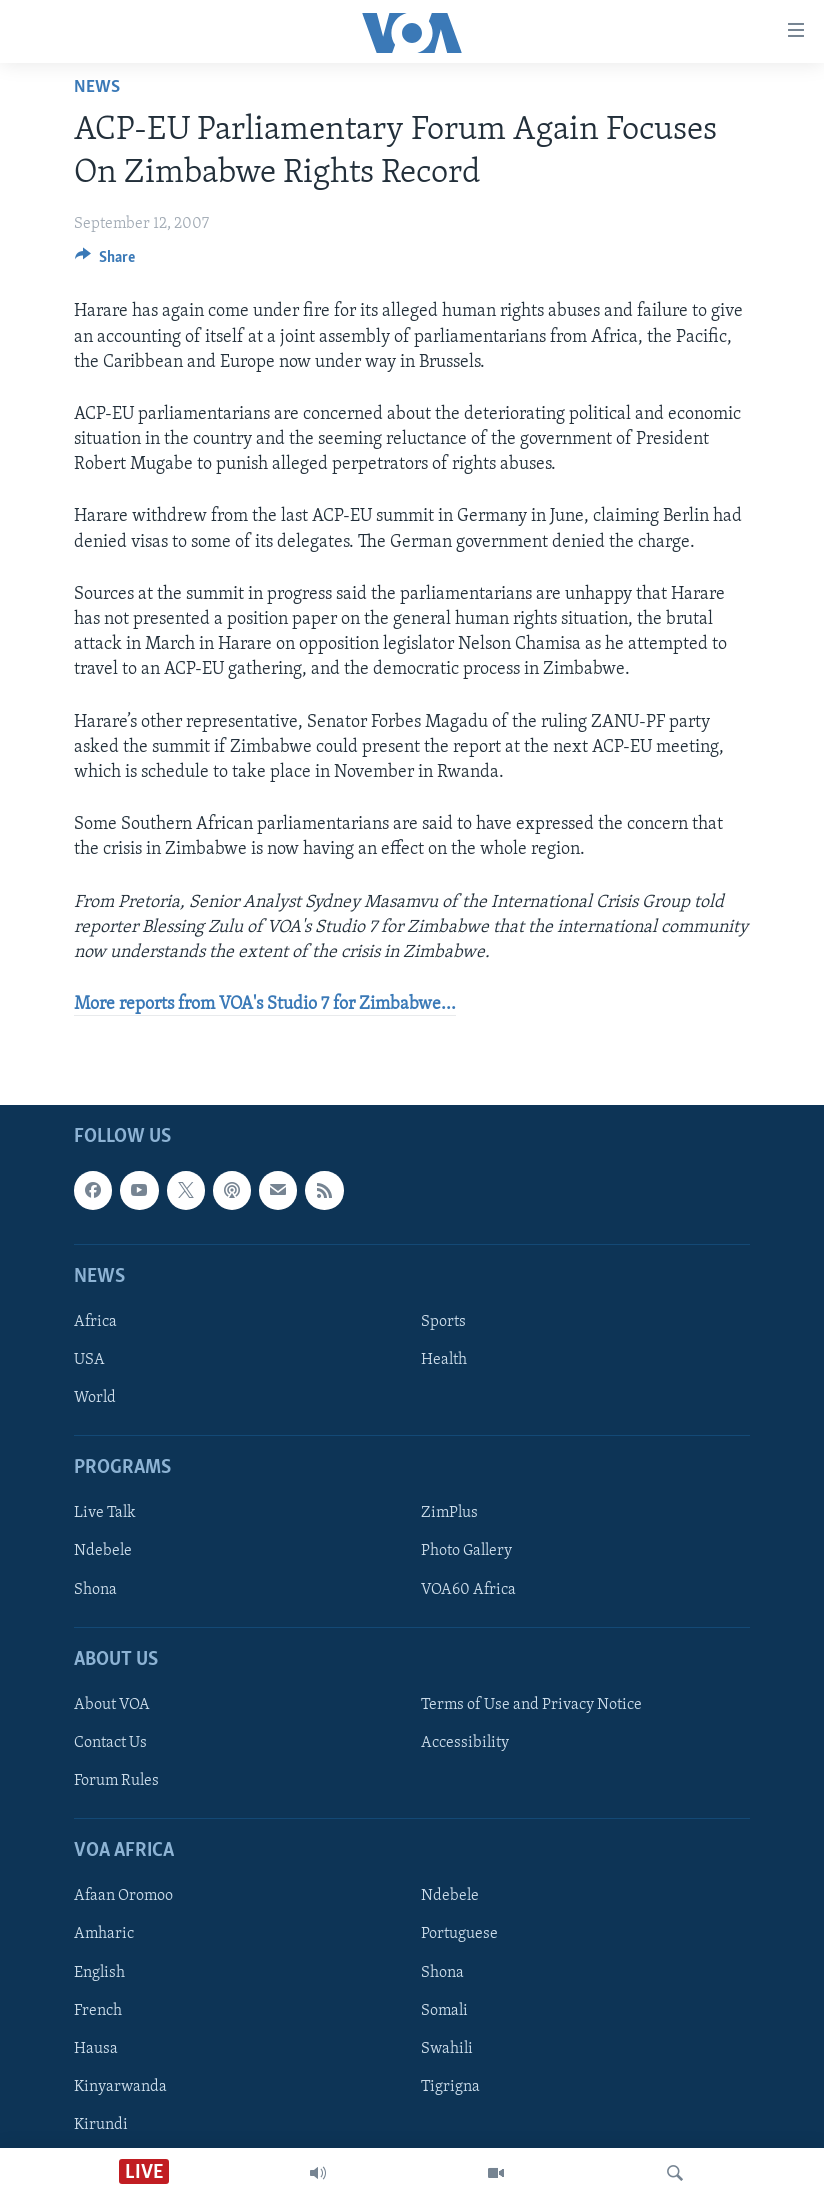 The image size is (824, 2198). Describe the element at coordinates (104, 1935) in the screenshot. I see `Amharic` at that location.